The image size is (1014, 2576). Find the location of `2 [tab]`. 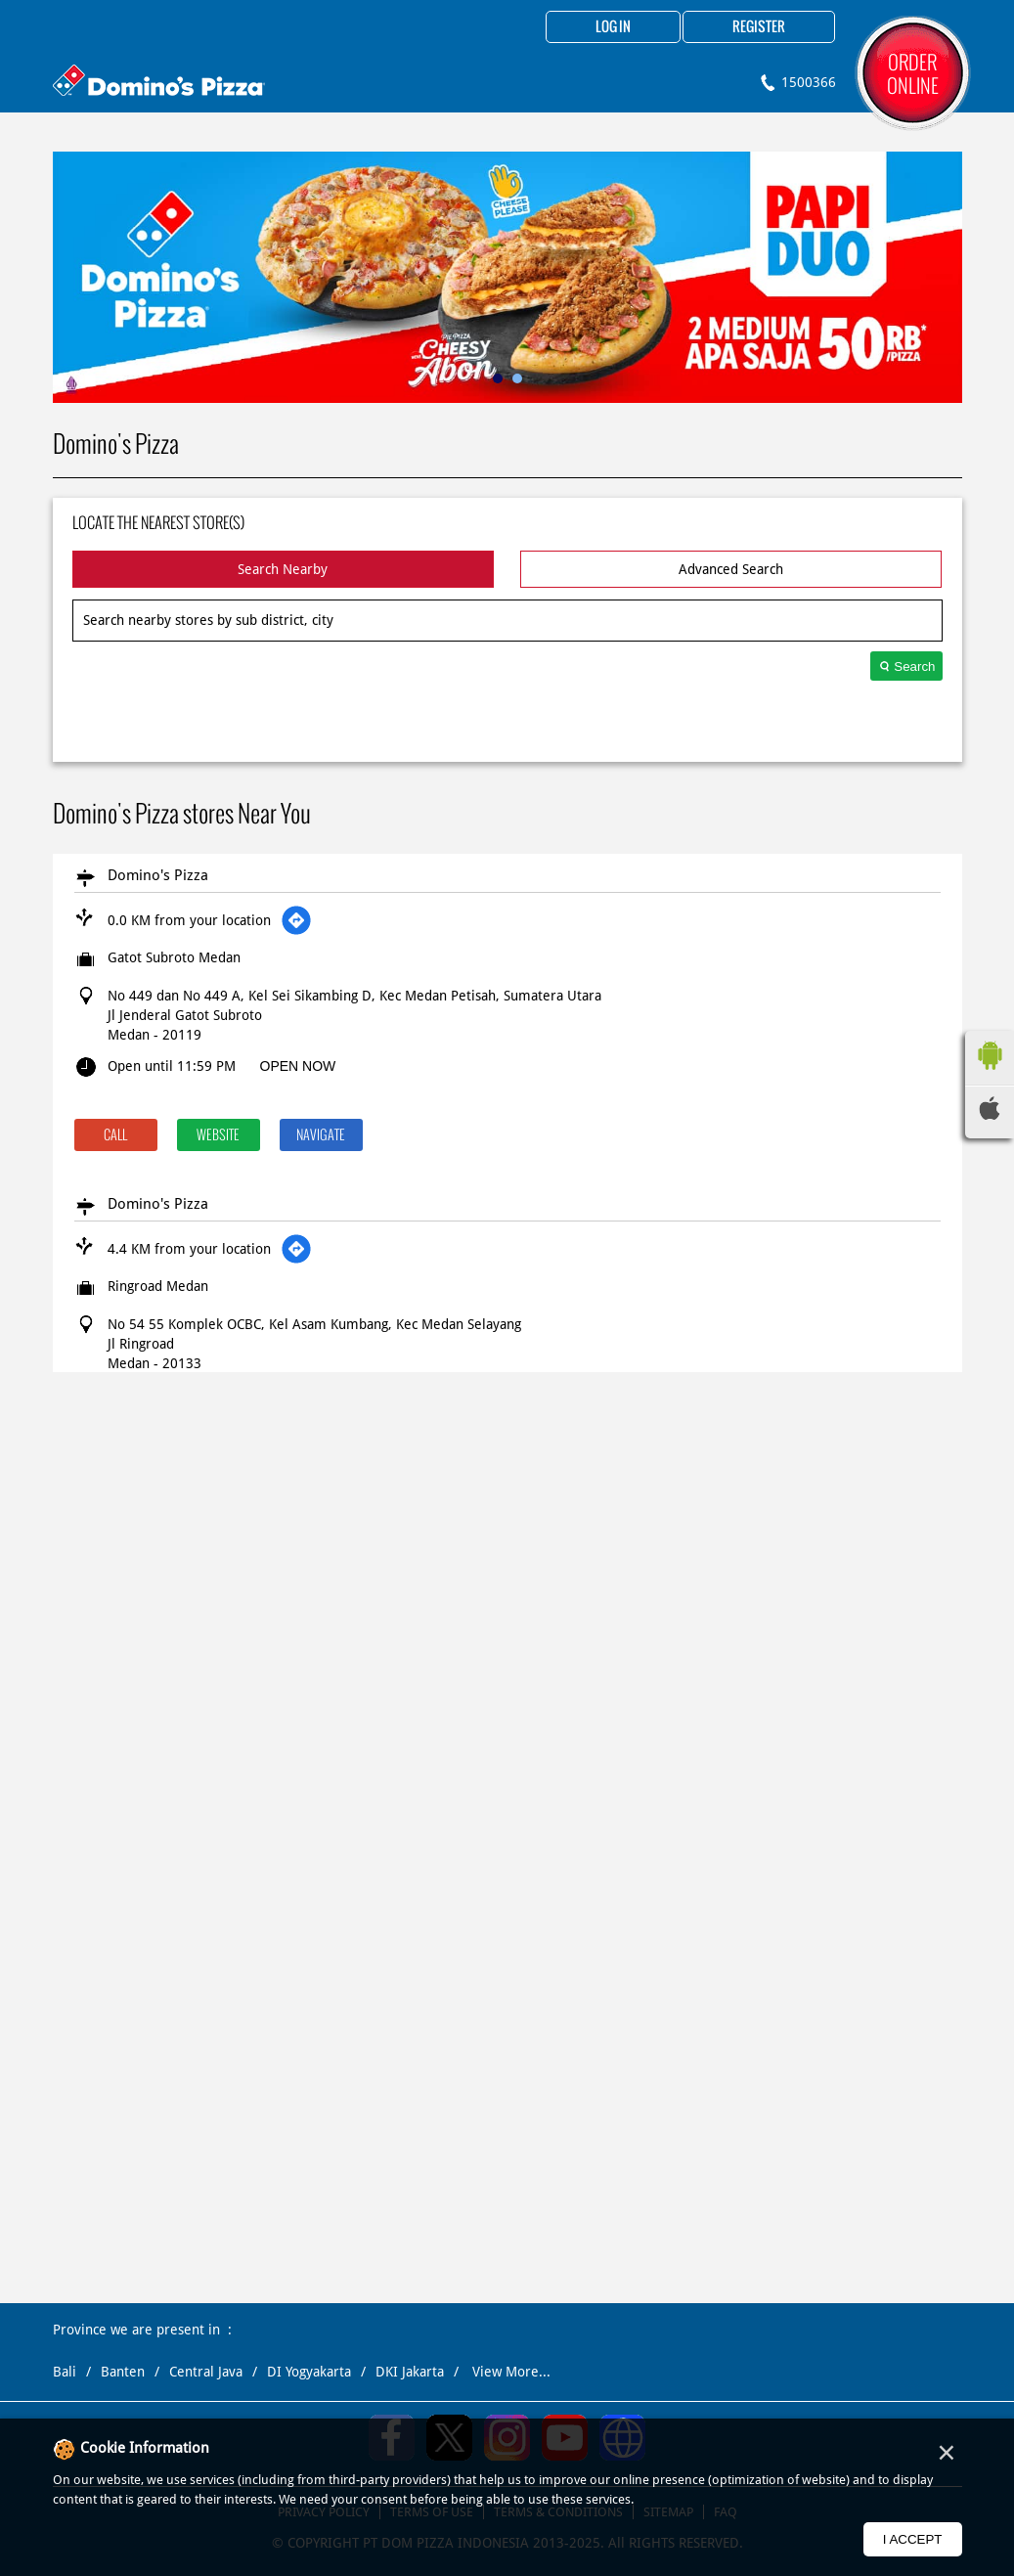

2 [tab] is located at coordinates (517, 378).